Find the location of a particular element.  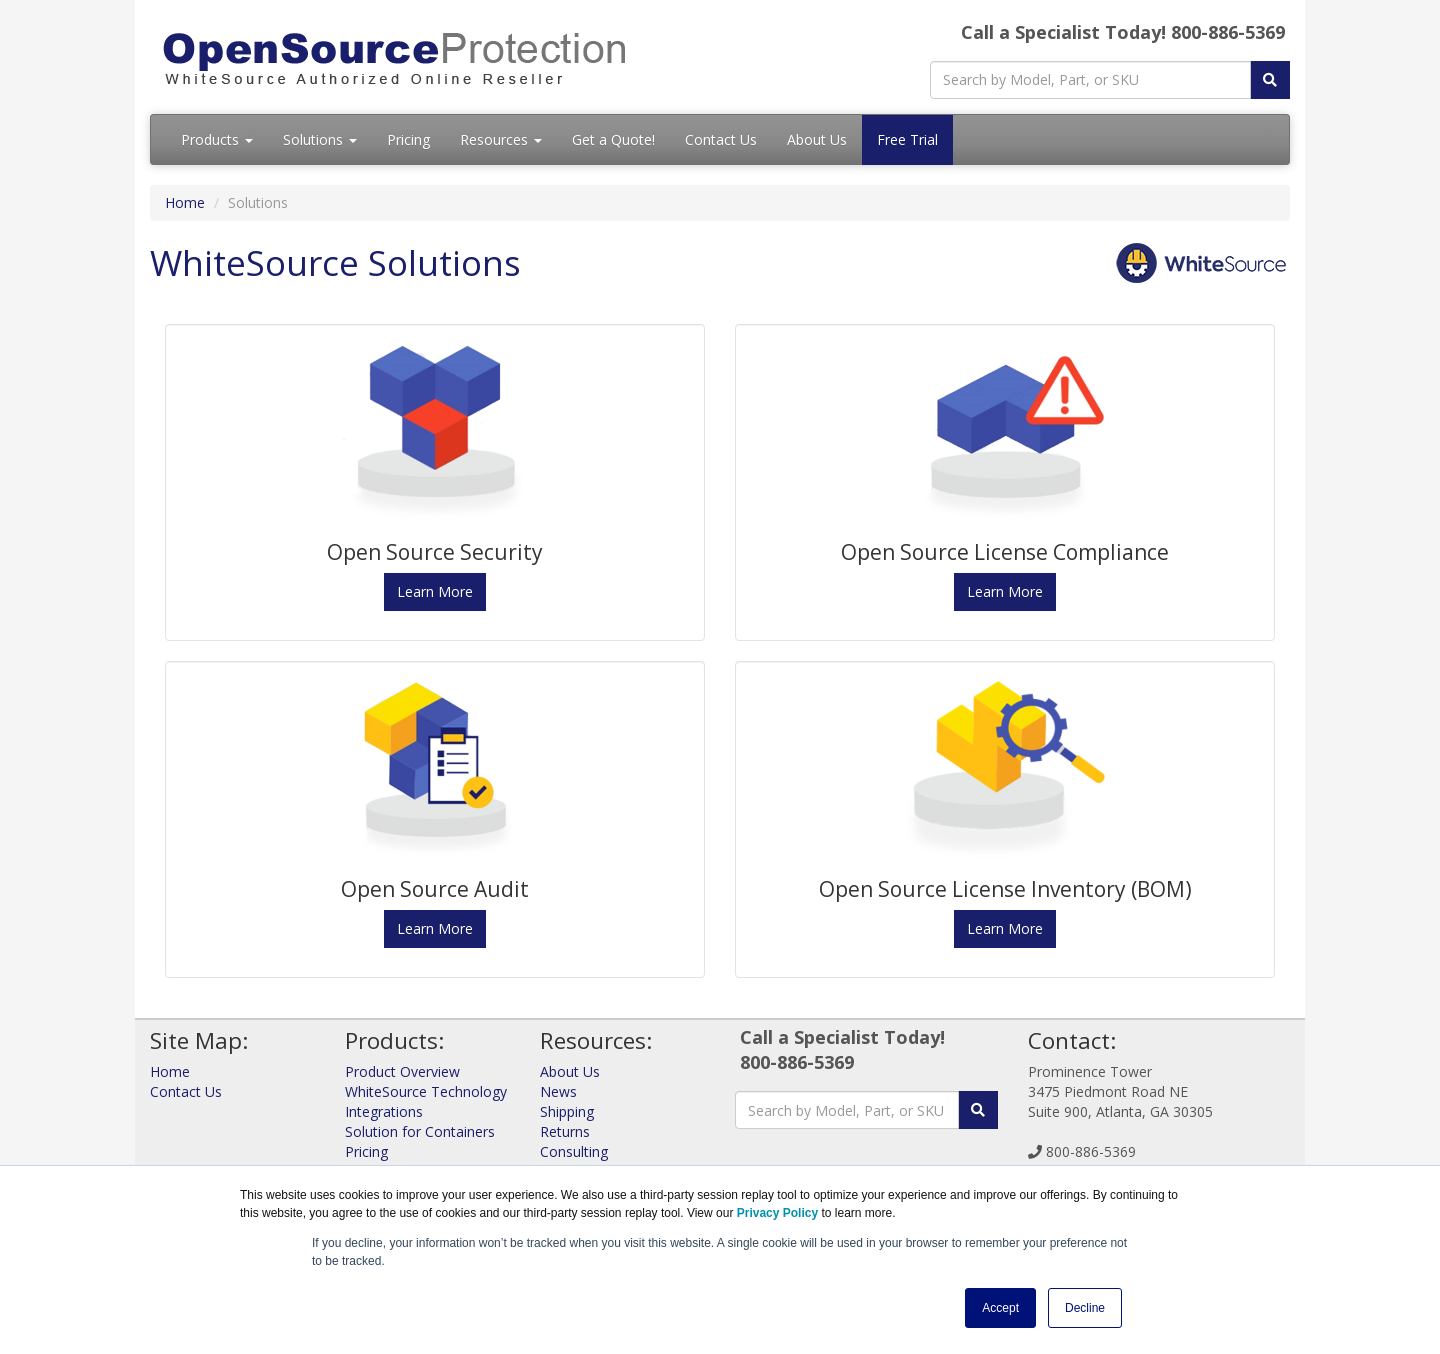

Decline [button] is located at coordinates (1085, 1308).